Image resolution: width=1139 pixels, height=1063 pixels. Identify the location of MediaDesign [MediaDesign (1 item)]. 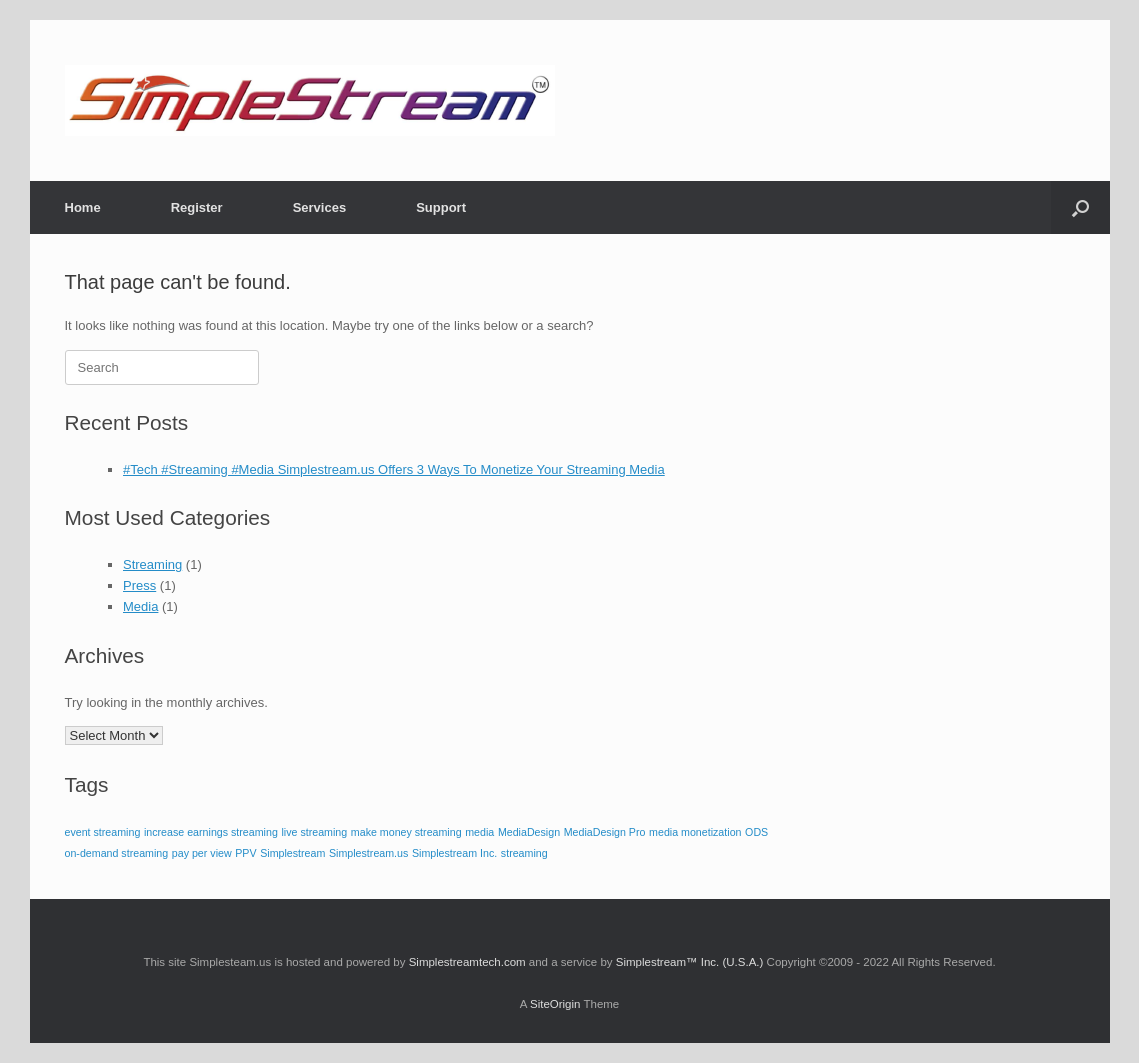
(529, 832).